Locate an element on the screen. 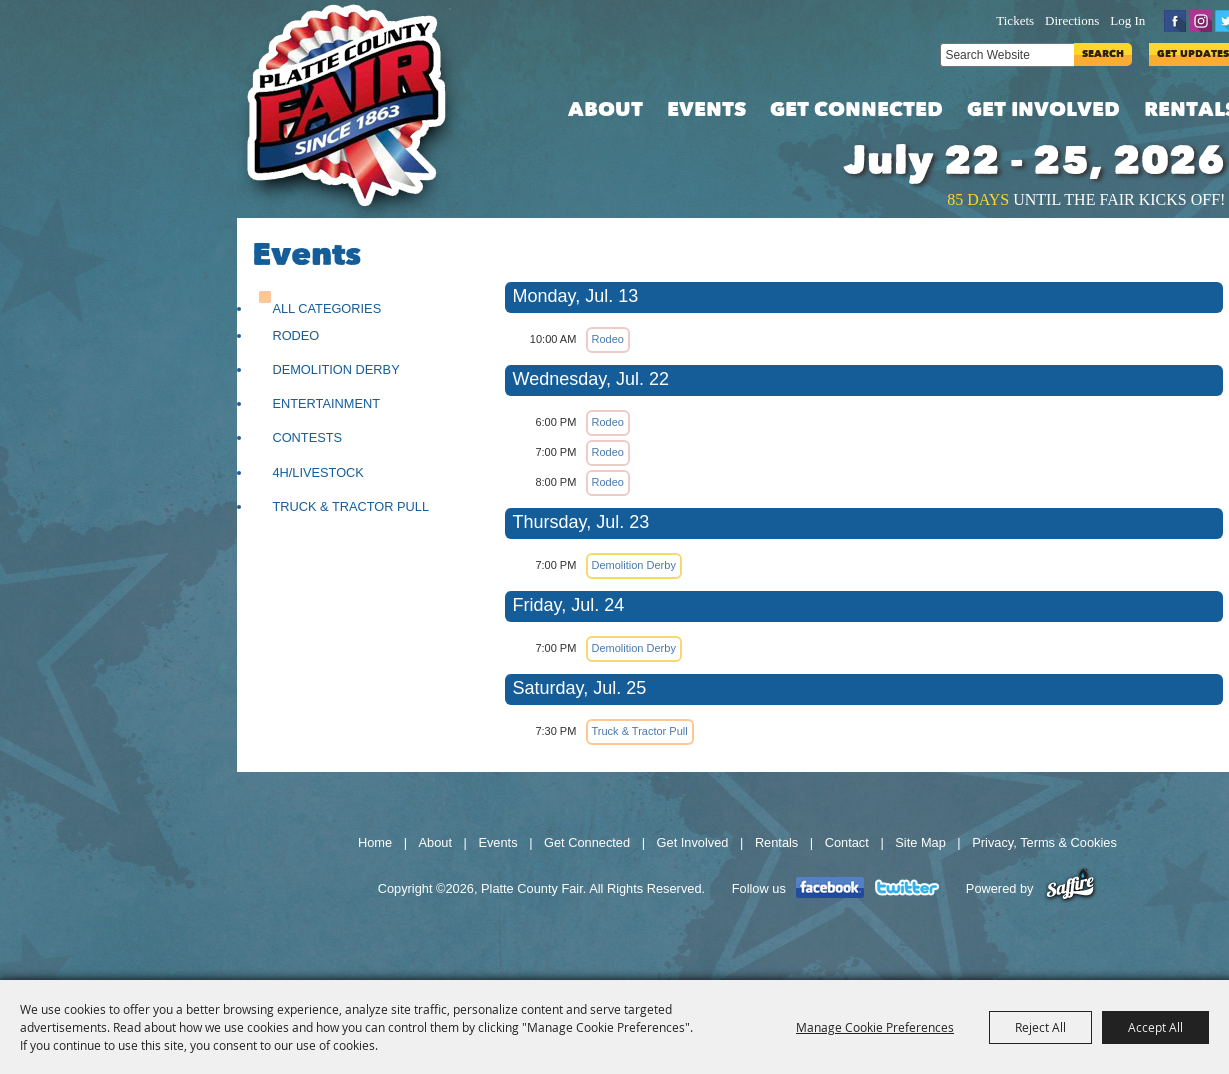 The height and width of the screenshot is (1074, 1229). 4H/Livestock is located at coordinates (318, 472).